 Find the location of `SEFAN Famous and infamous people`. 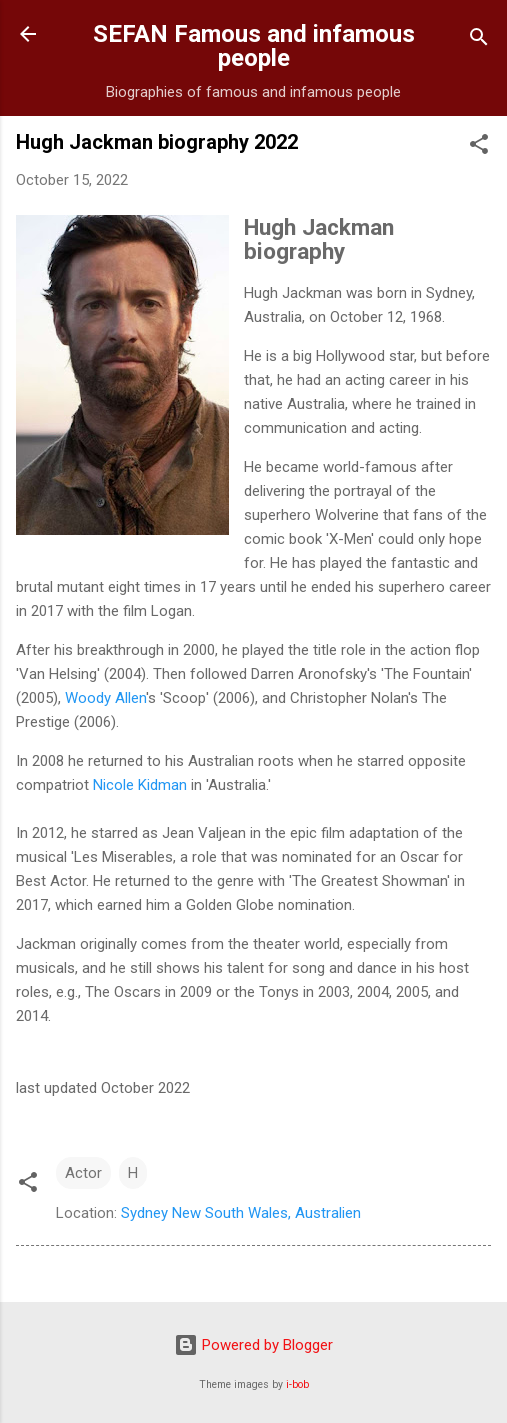

SEFAN Famous and infamous people is located at coordinates (254, 46).